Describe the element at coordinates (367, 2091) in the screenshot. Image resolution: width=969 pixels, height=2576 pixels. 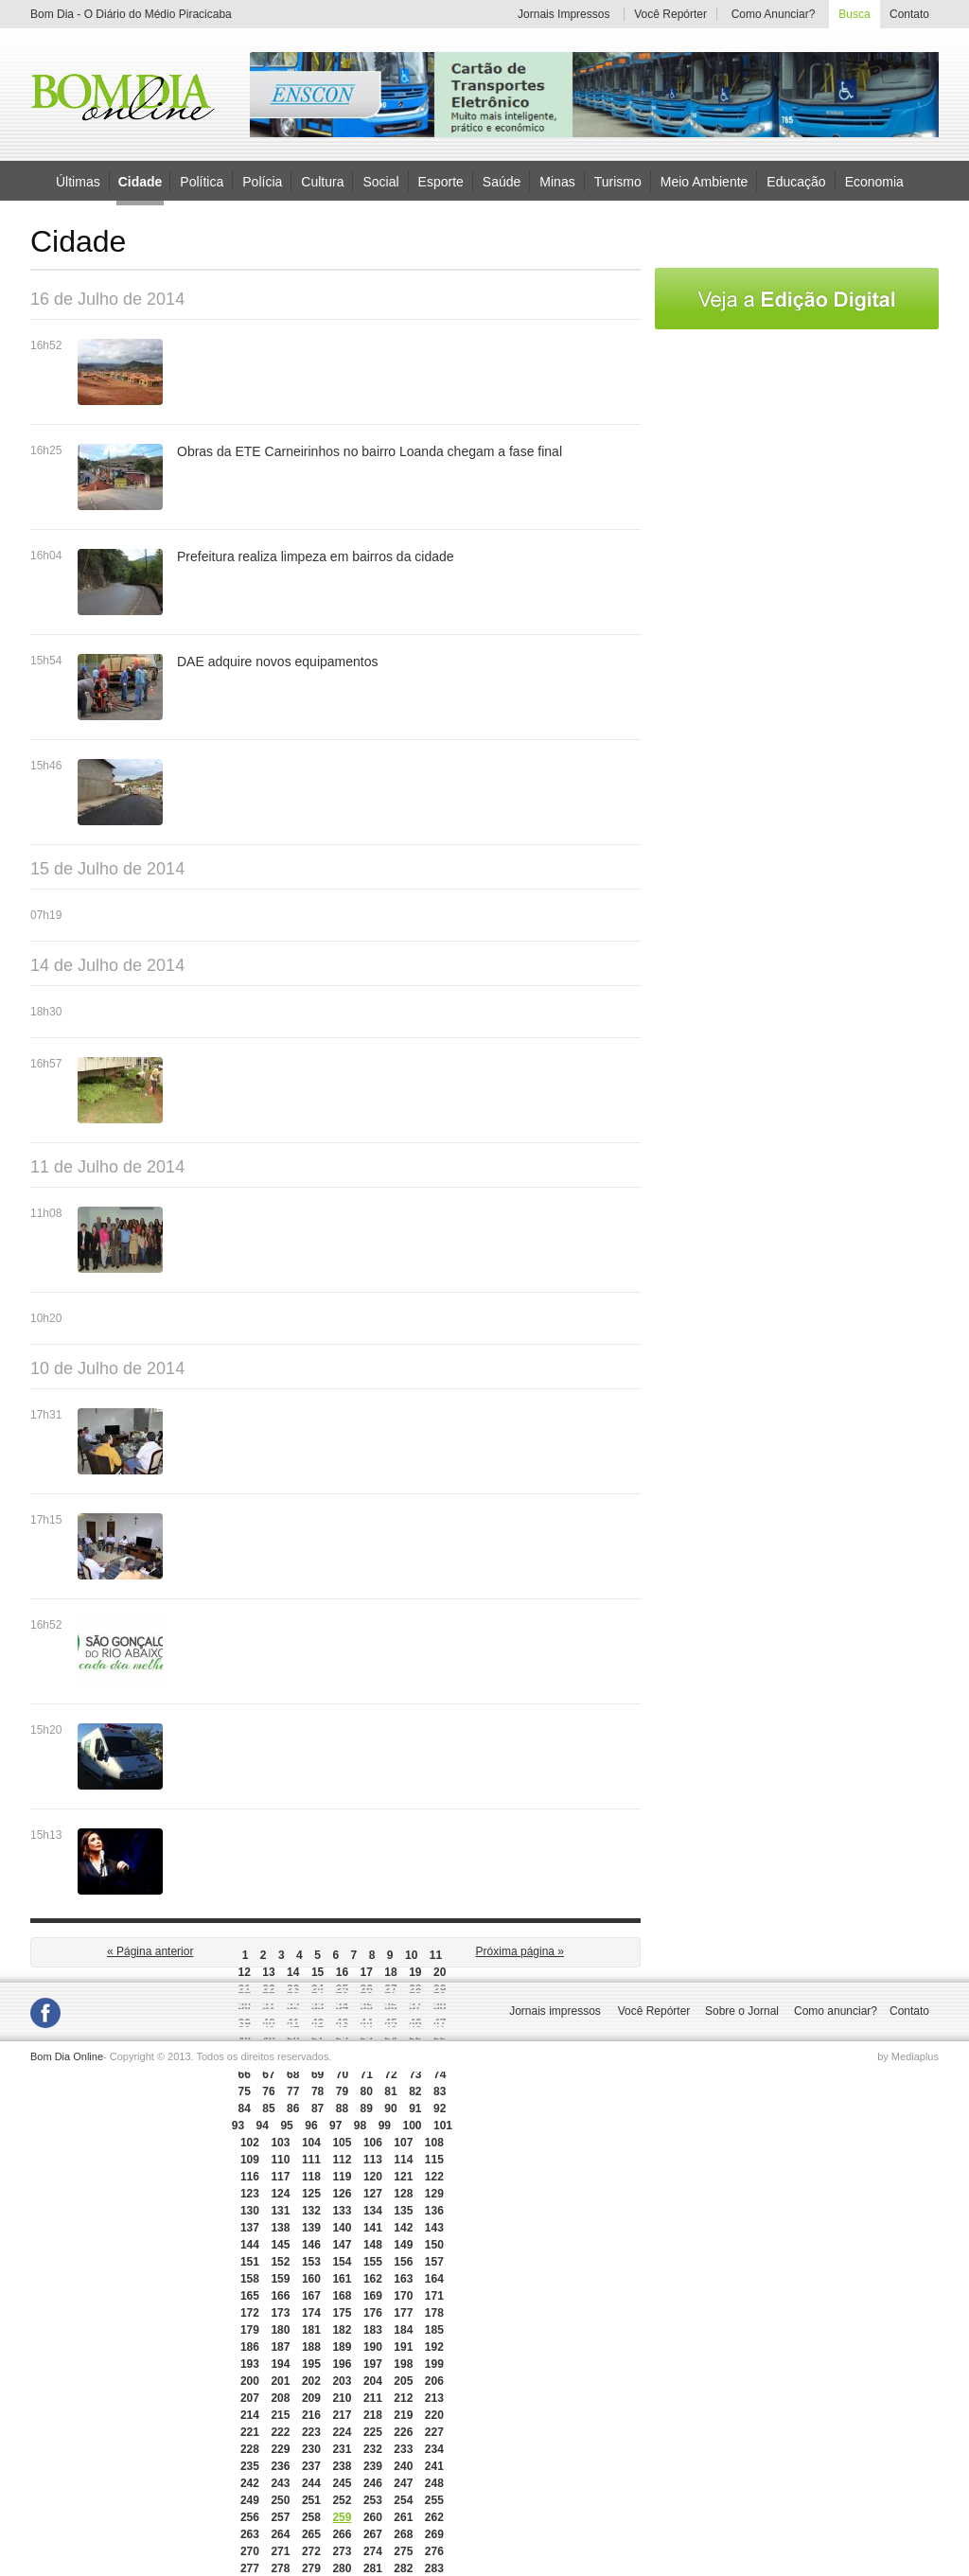
I see `80` at that location.